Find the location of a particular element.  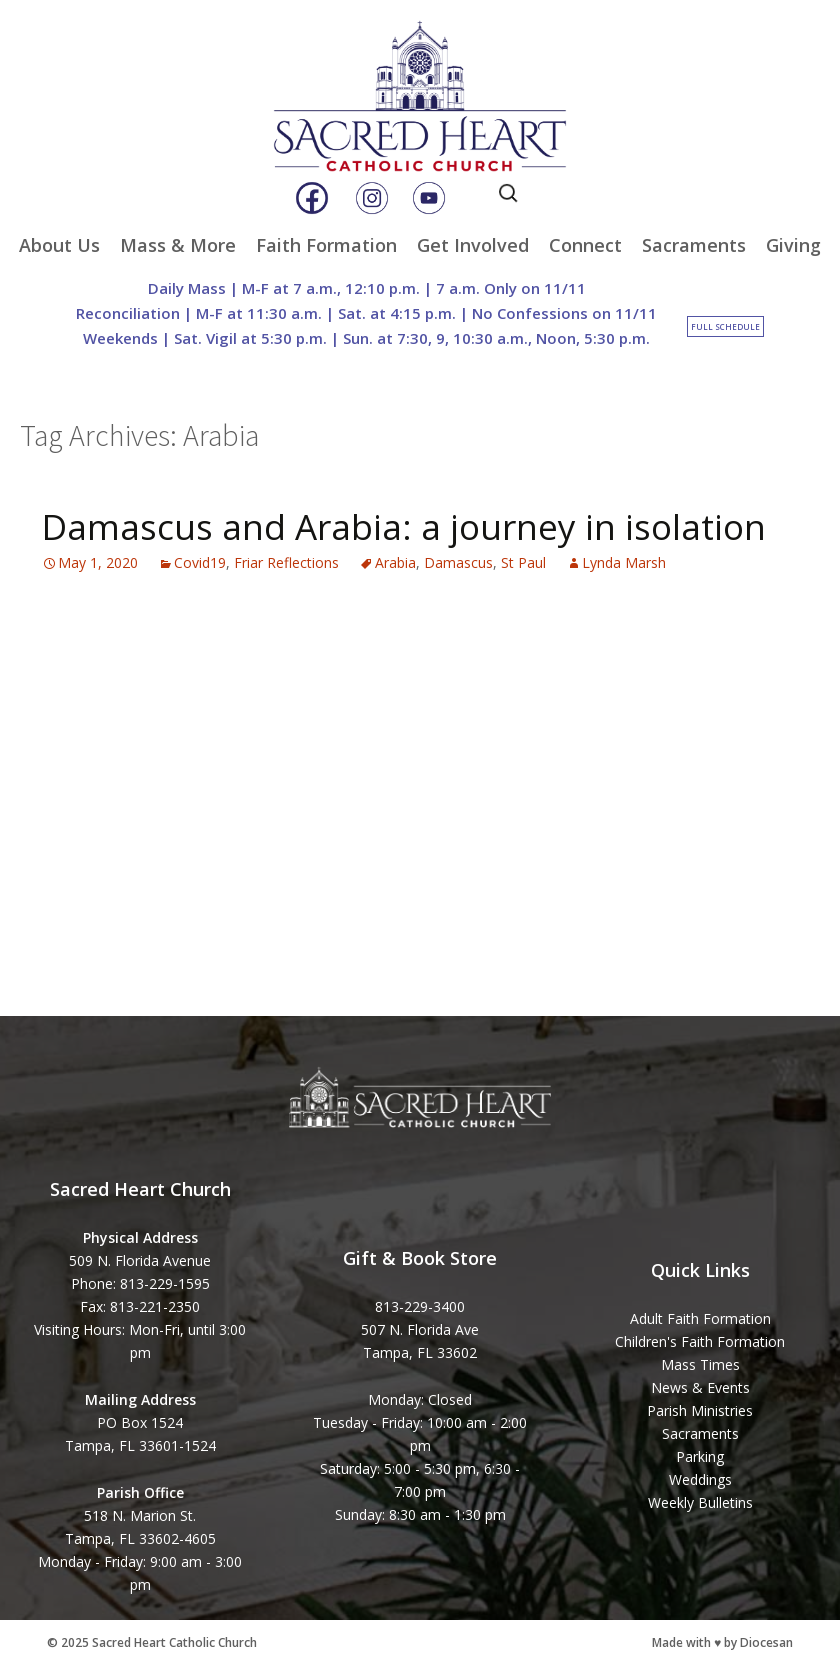

News & Events is located at coordinates (700, 1387).